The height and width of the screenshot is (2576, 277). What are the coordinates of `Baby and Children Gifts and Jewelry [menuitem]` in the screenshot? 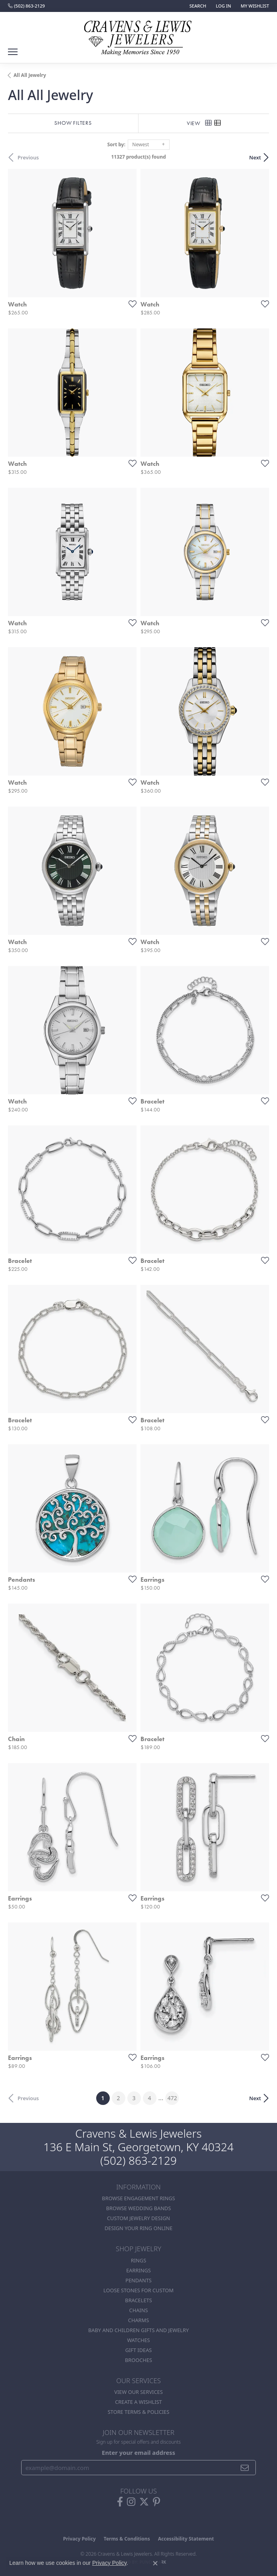 It's located at (138, 2330).